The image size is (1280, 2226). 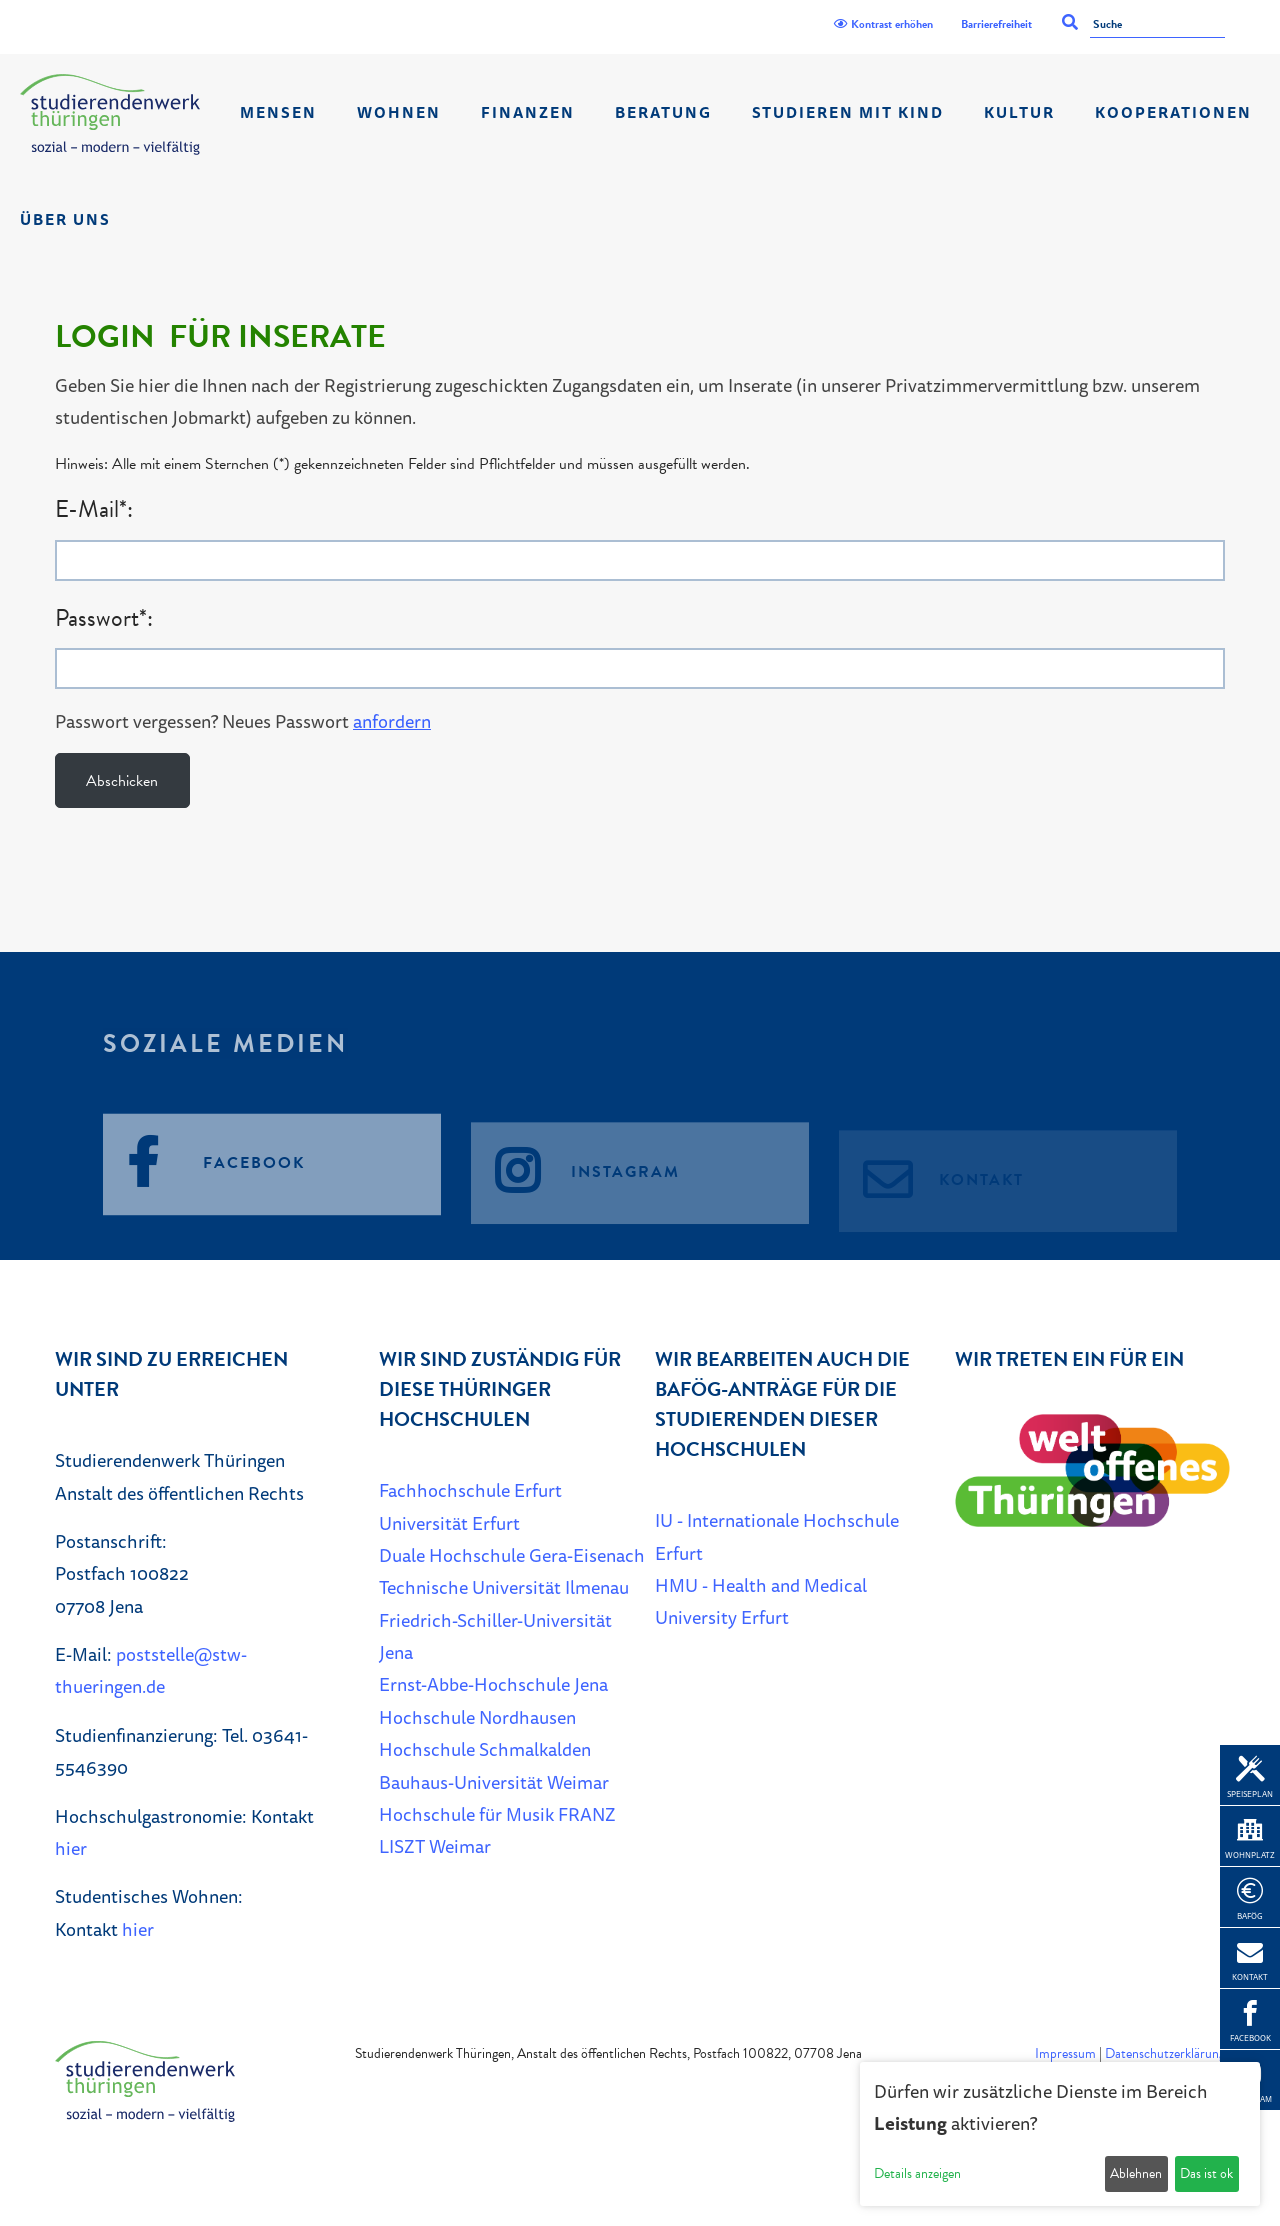 I want to click on Impressum, so click(x=1065, y=2053).